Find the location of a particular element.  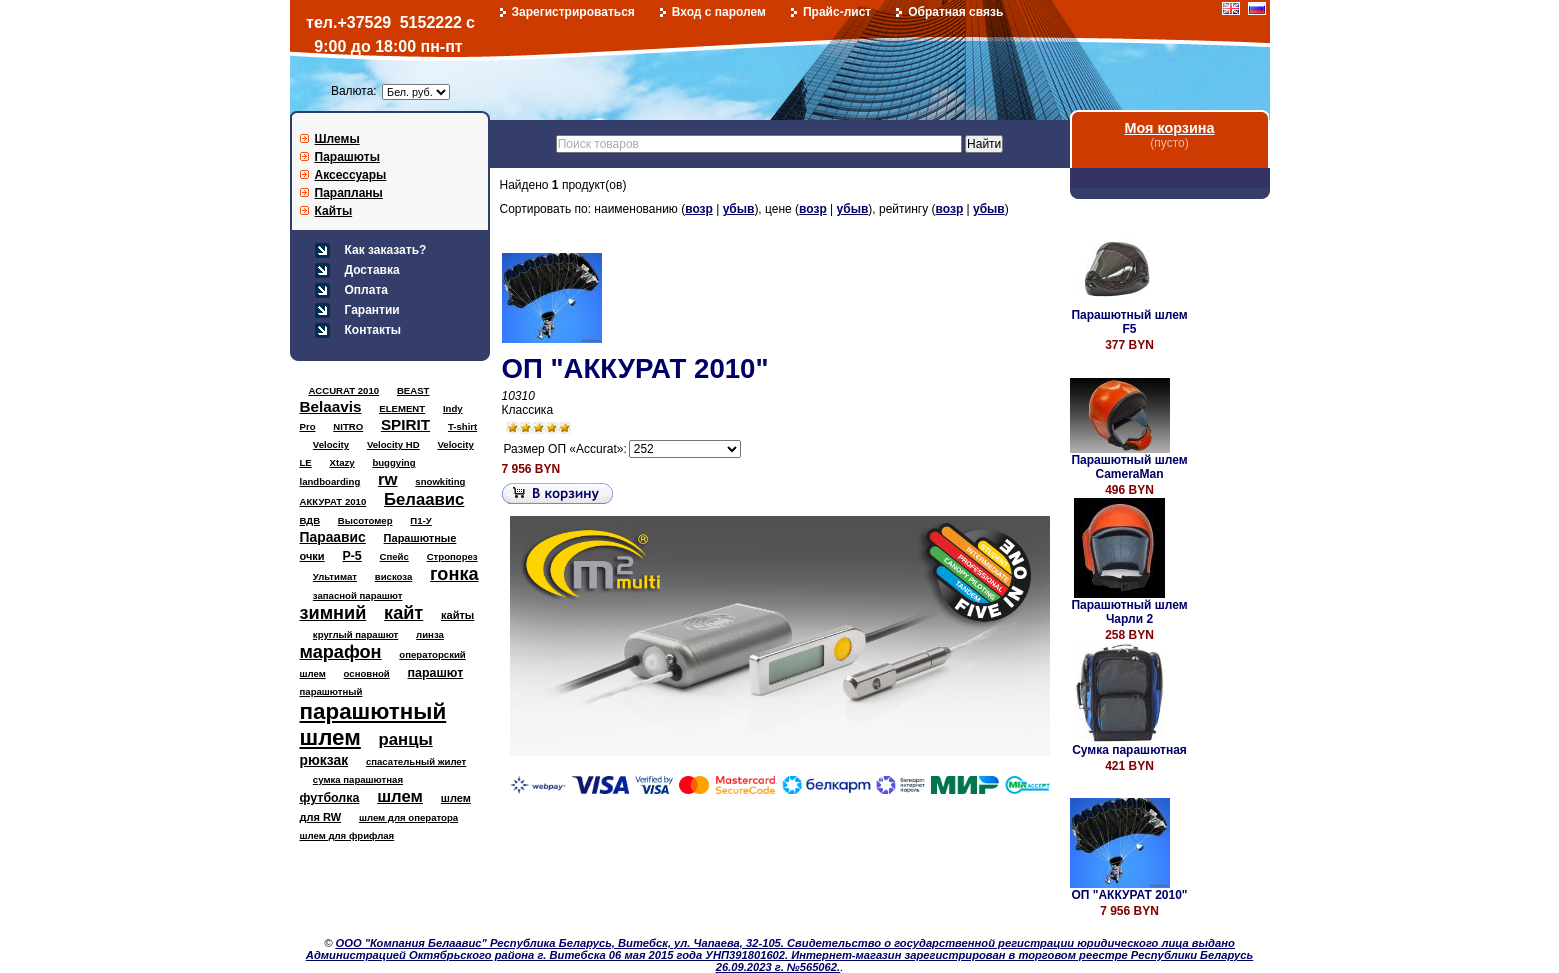

шлем is located at coordinates (400, 796).